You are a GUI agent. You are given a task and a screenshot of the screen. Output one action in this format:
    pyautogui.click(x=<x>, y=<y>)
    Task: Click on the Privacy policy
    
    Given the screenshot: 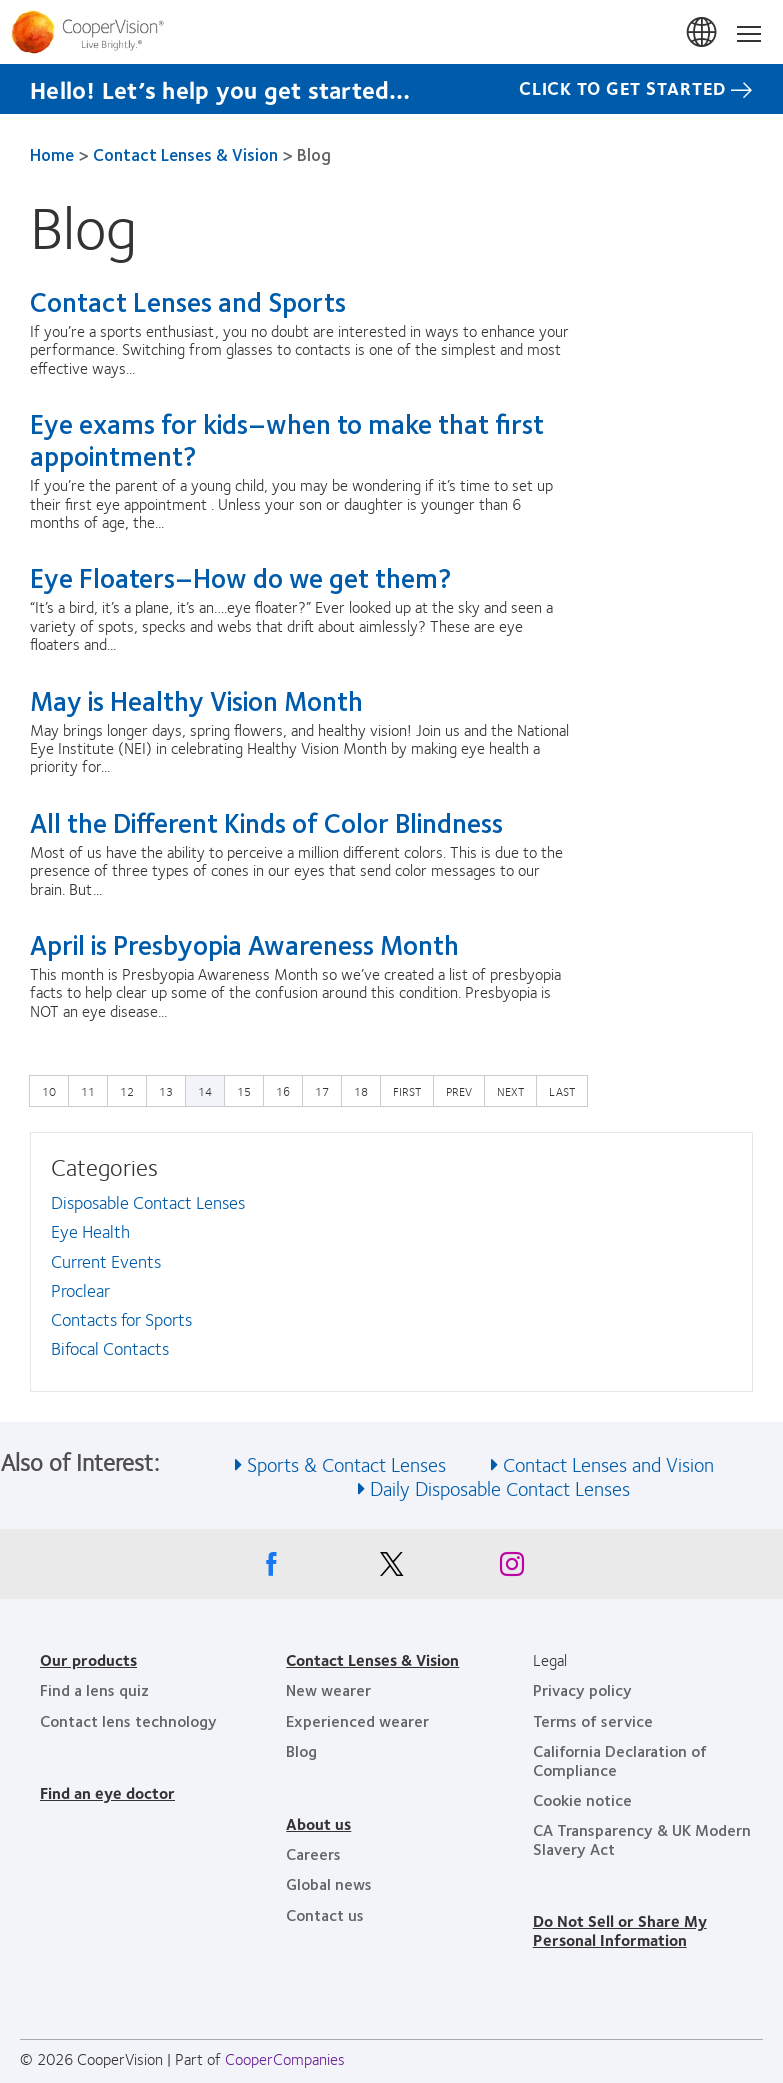 What is the action you would take?
    pyautogui.click(x=582, y=1689)
    